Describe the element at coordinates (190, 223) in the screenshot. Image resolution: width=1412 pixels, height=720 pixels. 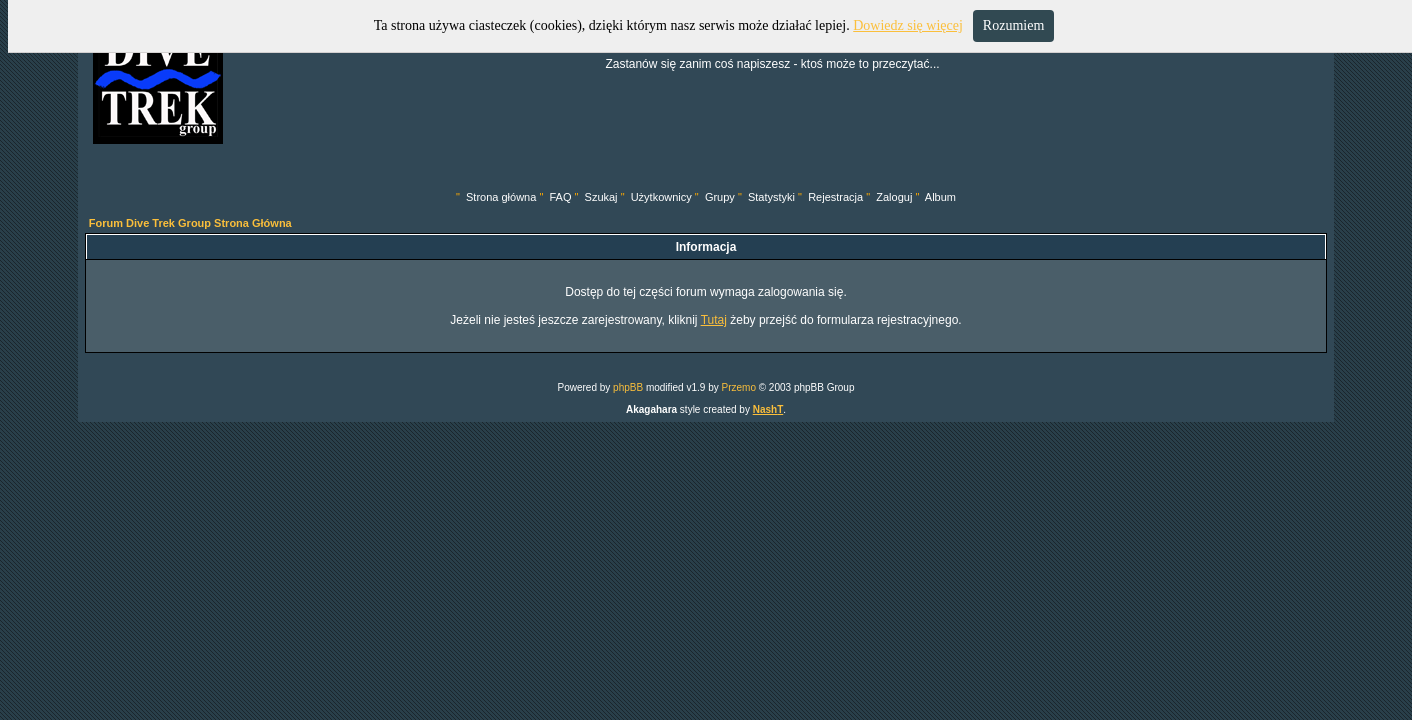
I see `Forum Dive Trek Group Strona Główna` at that location.